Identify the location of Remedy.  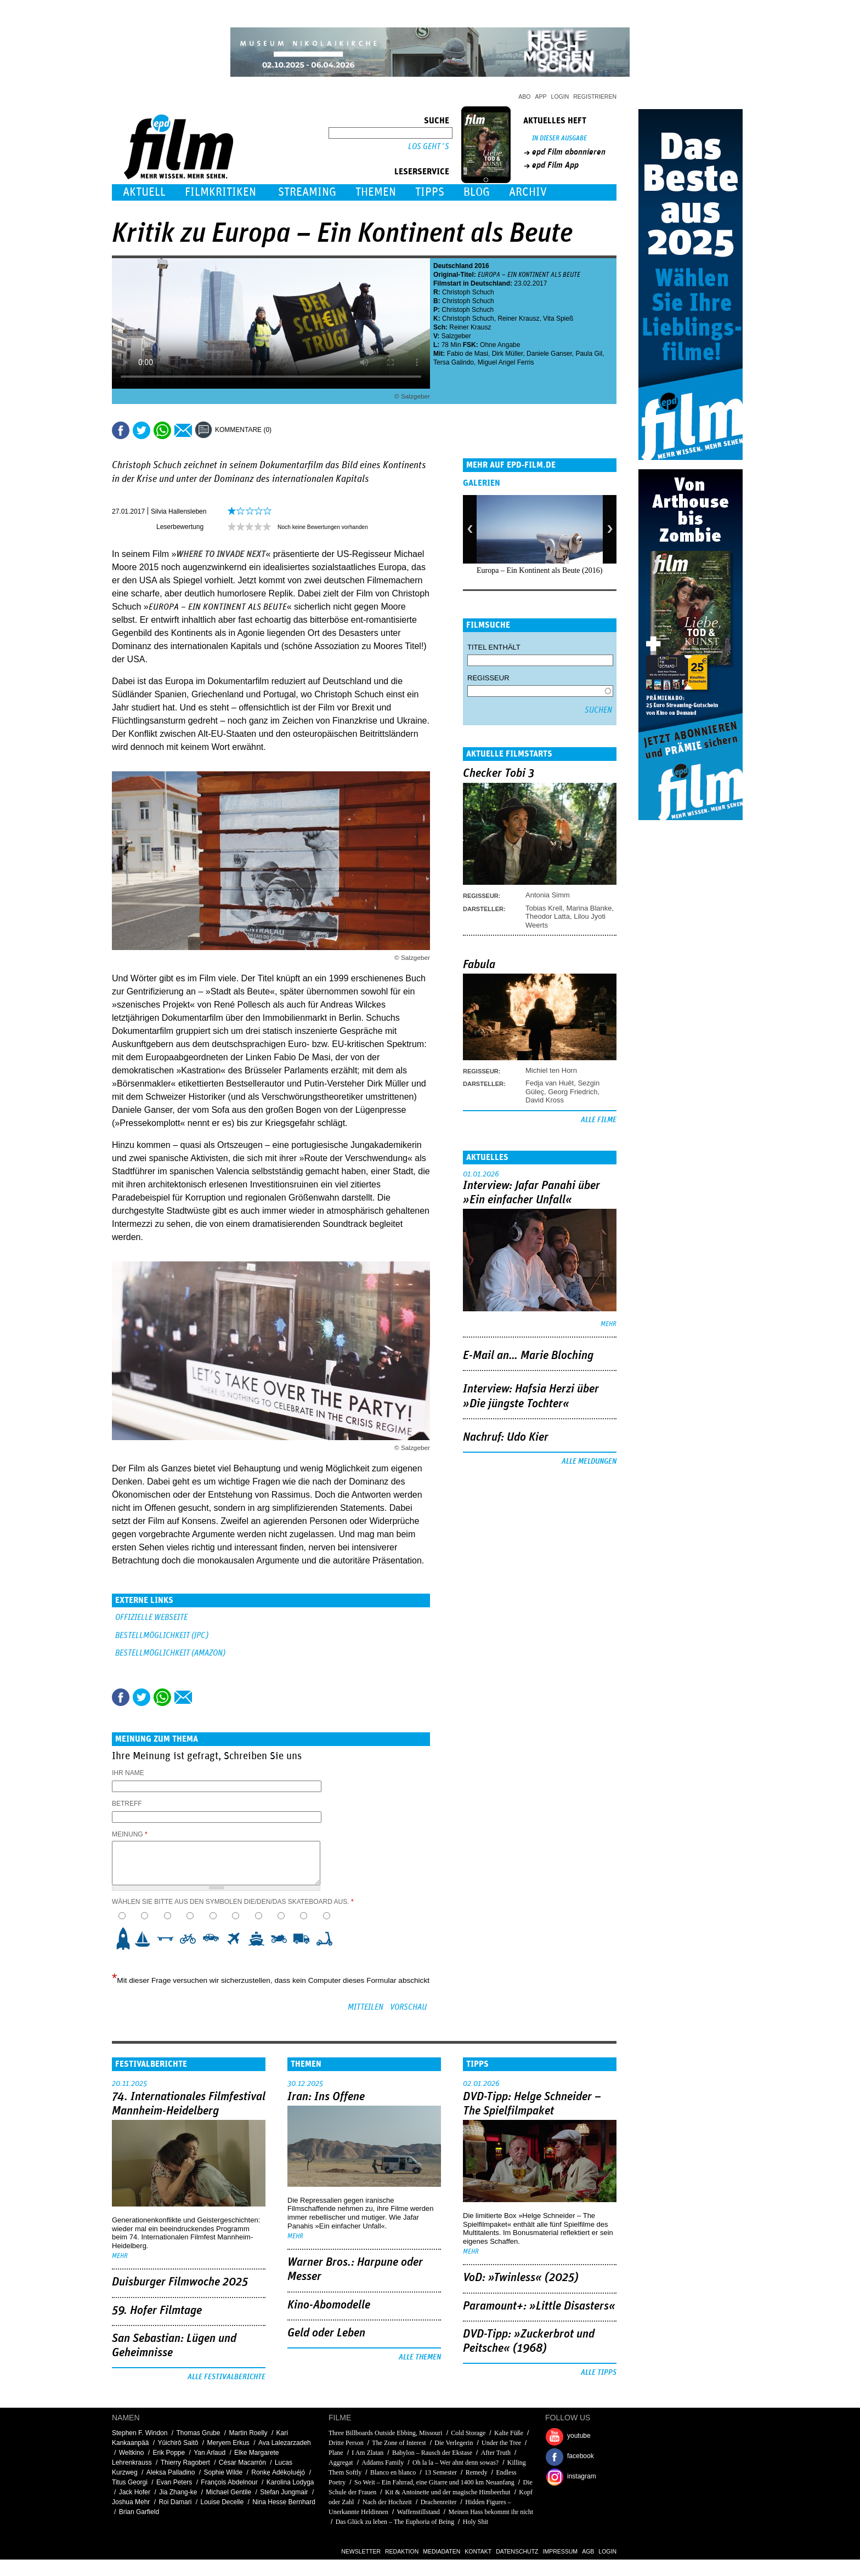
(477, 2472).